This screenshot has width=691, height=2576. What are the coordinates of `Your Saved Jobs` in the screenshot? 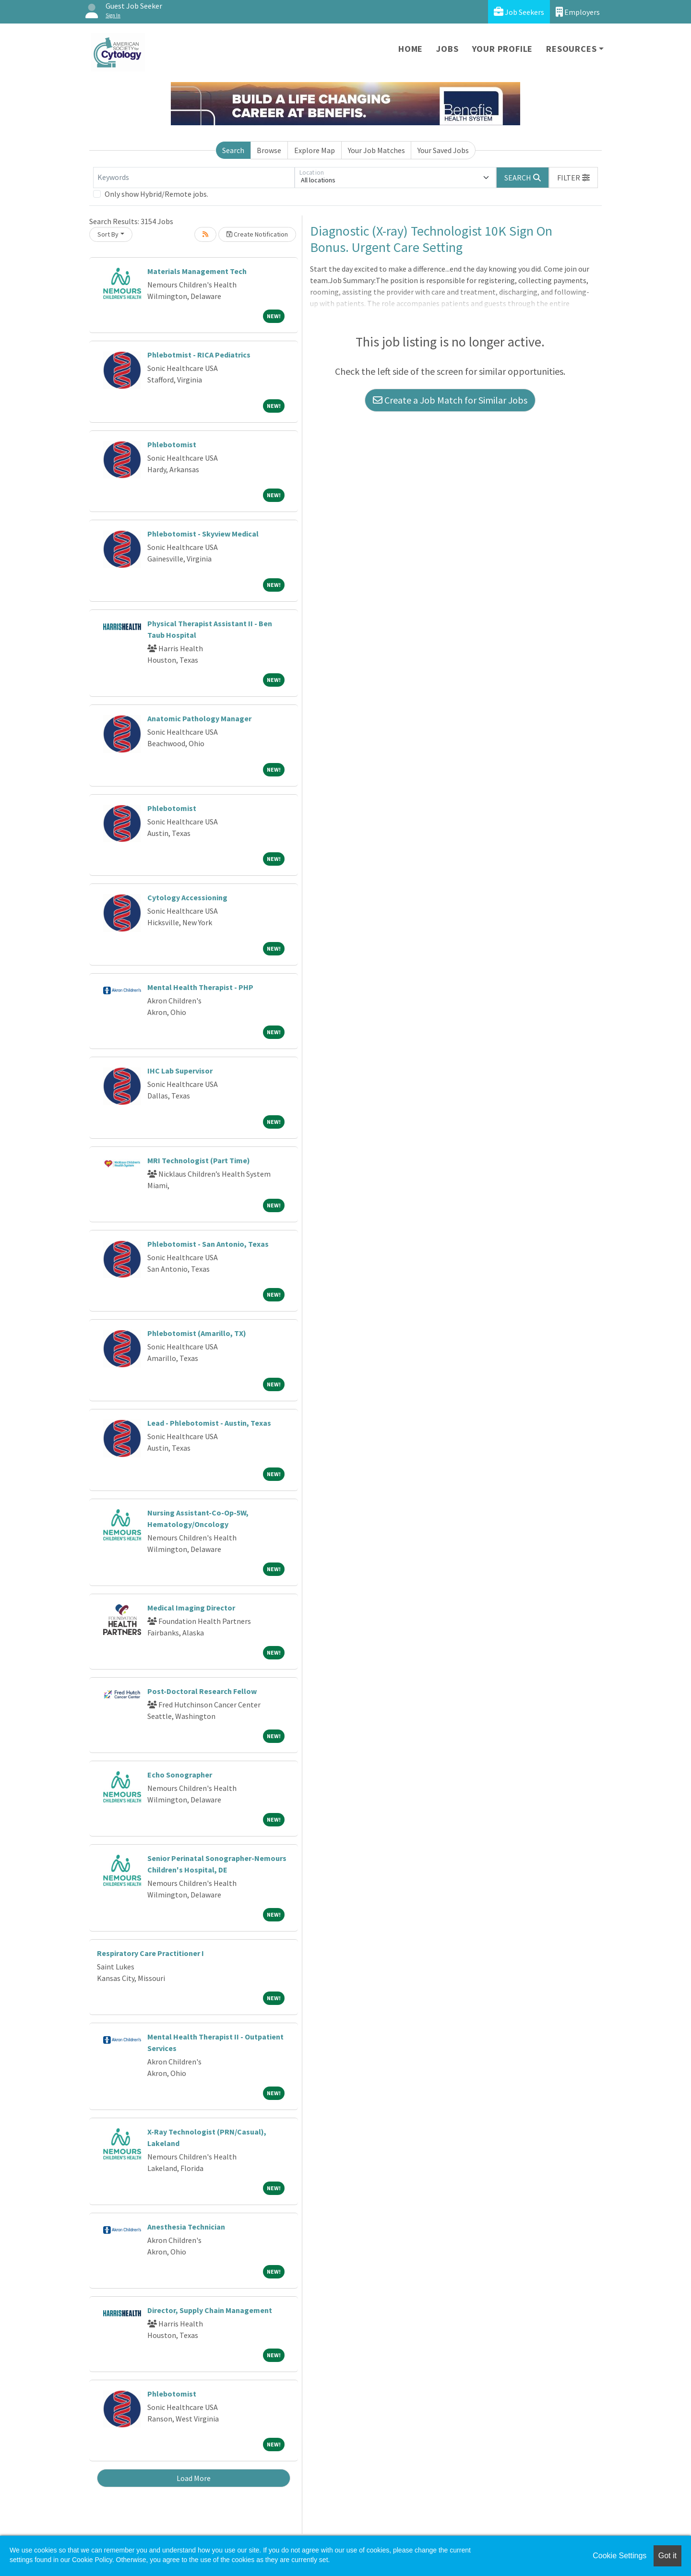 It's located at (443, 150).